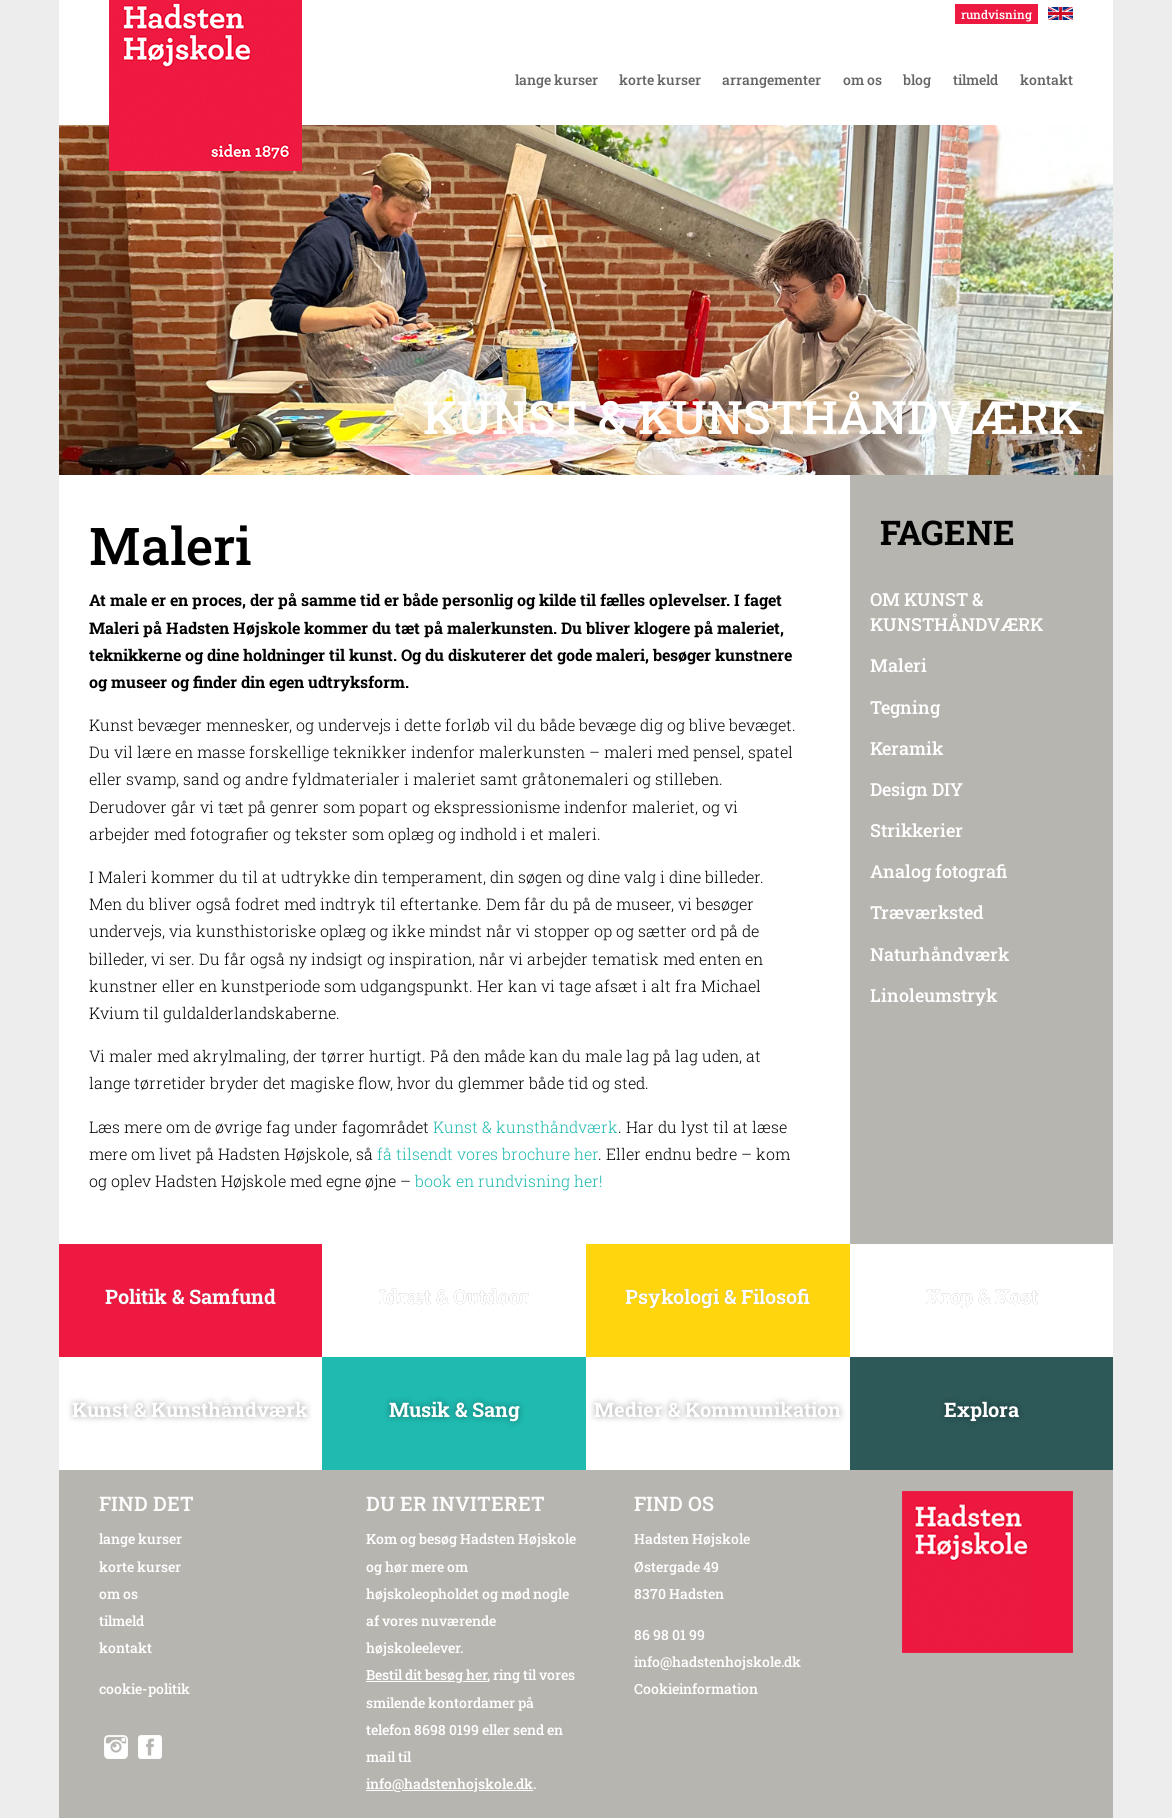  I want to click on OM KUNST & KUNSTHÅNDVÆRK, so click(956, 611).